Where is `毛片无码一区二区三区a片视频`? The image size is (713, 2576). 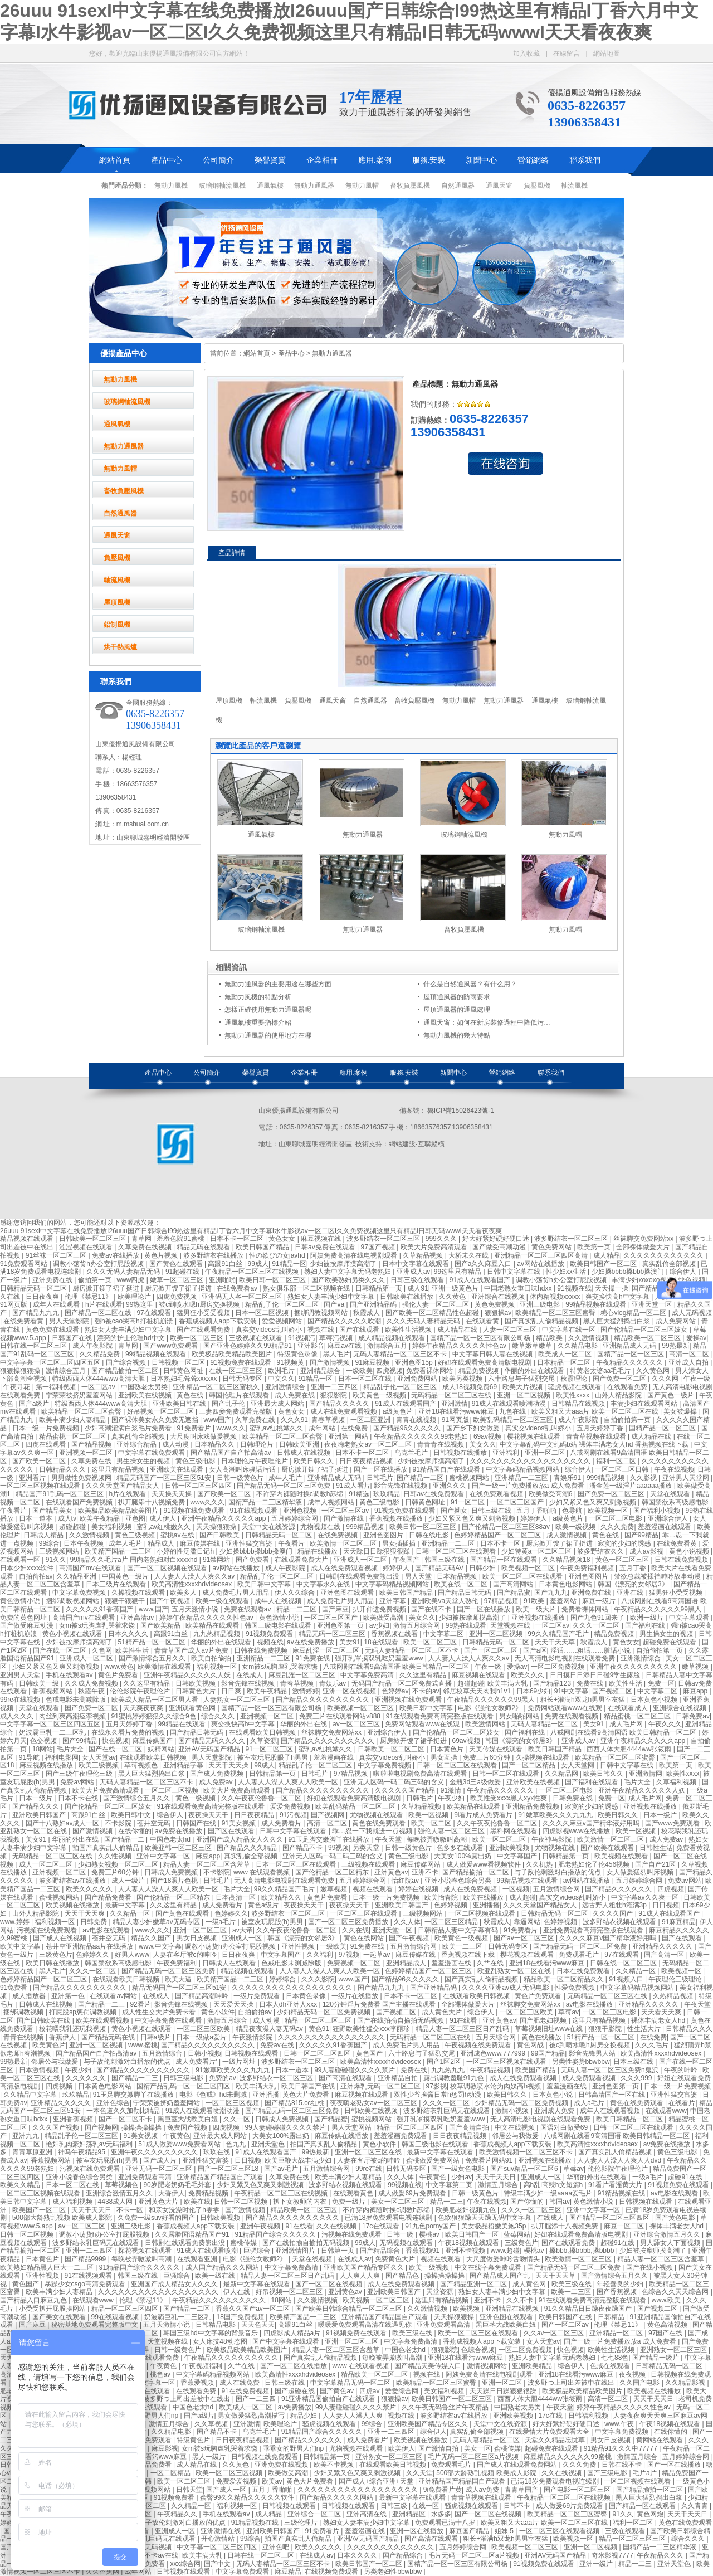 毛片无码一区二区三区a片视频 is located at coordinates (474, 2457).